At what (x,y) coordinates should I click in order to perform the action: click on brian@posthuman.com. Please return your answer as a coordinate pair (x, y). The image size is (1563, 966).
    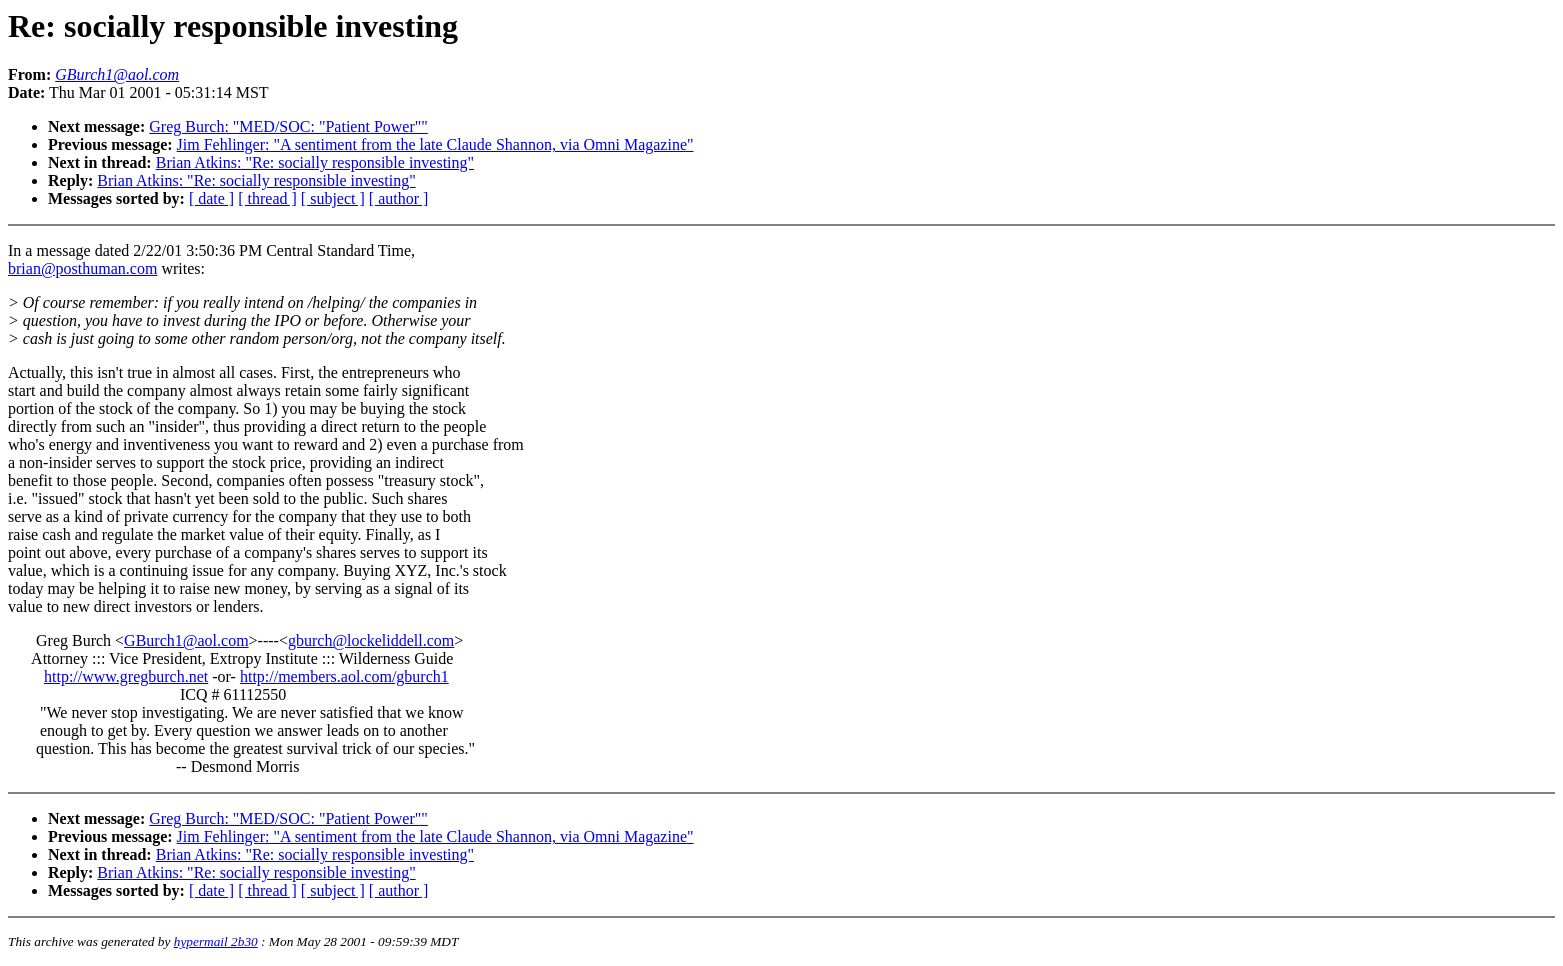
    Looking at the image, I should click on (82, 268).